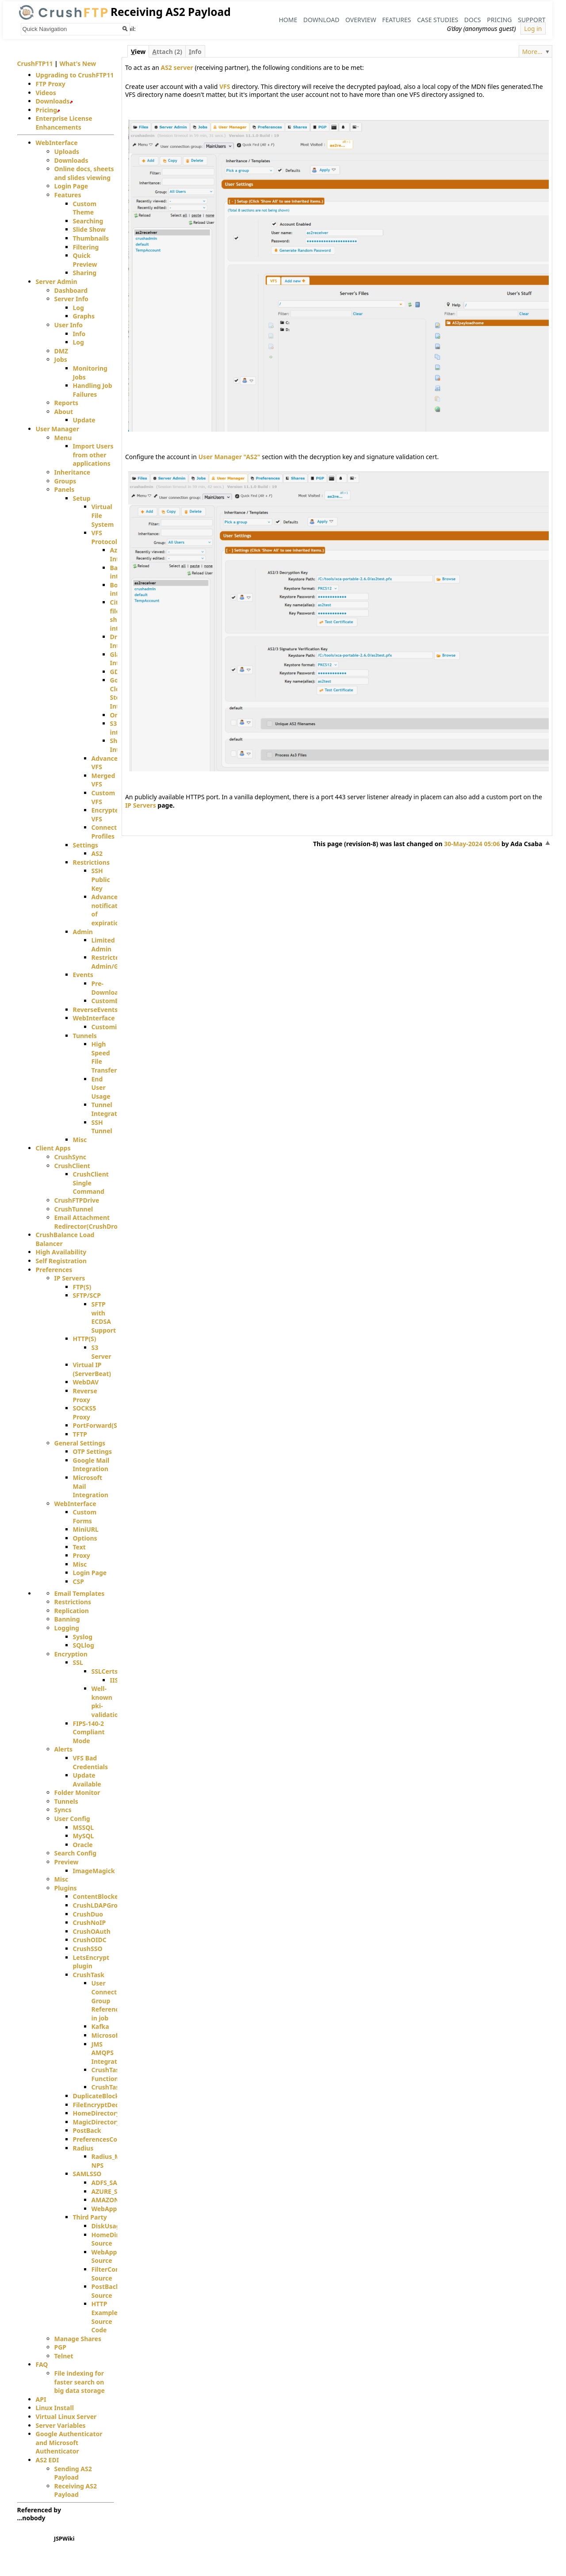 This screenshot has width=566, height=2576. Describe the element at coordinates (61, 1252) in the screenshot. I see `High Availability` at that location.